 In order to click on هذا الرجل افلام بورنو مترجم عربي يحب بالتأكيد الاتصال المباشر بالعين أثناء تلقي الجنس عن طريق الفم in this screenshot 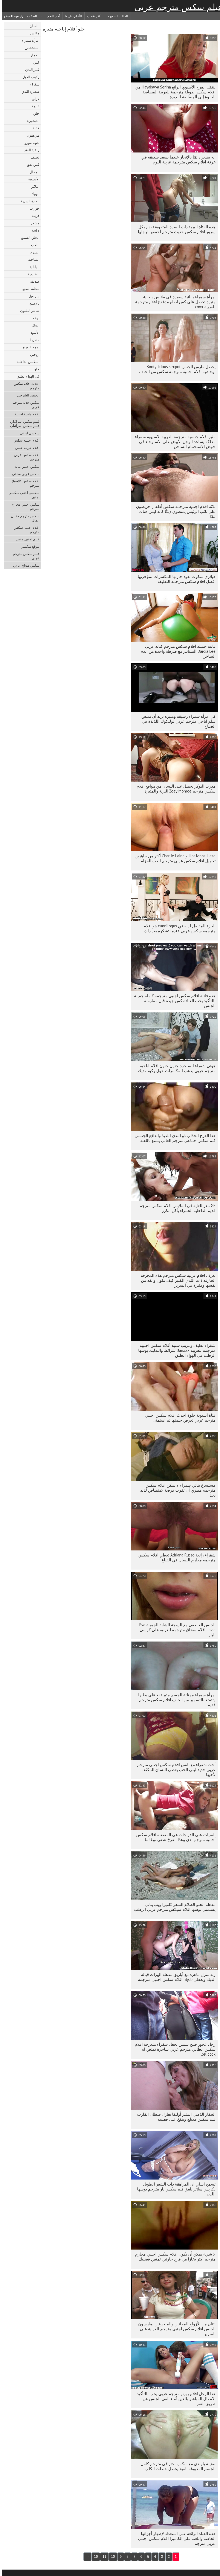, I will do `click(174, 2398)`.